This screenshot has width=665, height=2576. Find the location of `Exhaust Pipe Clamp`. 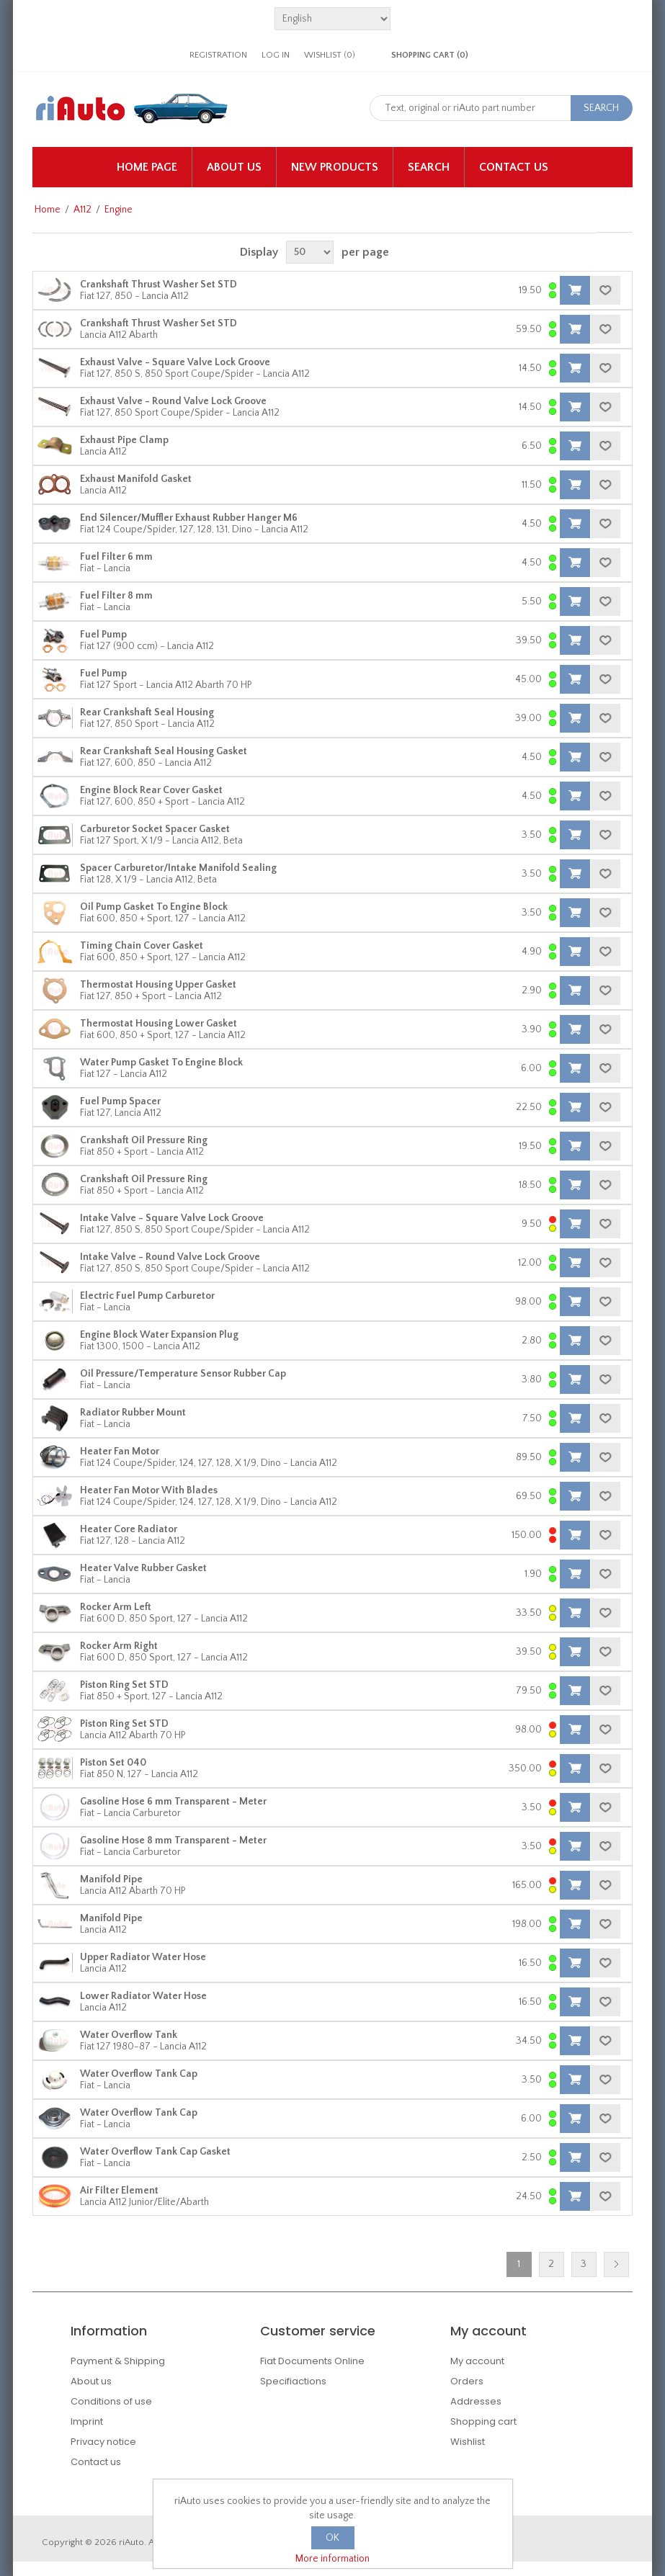

Exhaust Pipe Clamp is located at coordinates (124, 440).